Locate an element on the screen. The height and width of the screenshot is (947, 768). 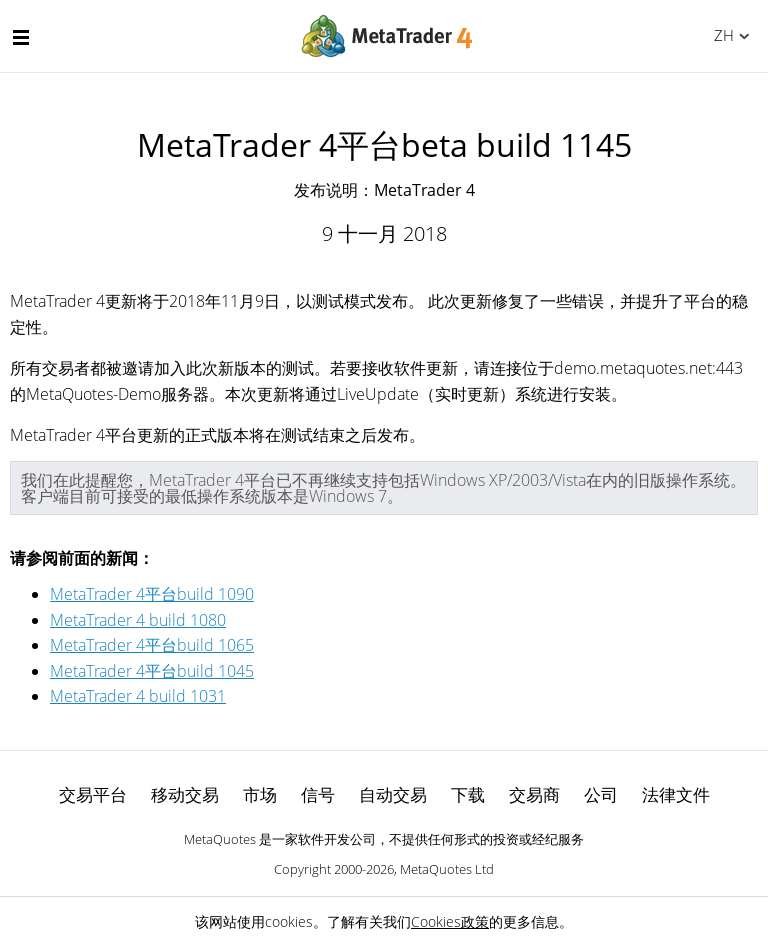
MetaTrader 4 build 1080 is located at coordinates (138, 620).